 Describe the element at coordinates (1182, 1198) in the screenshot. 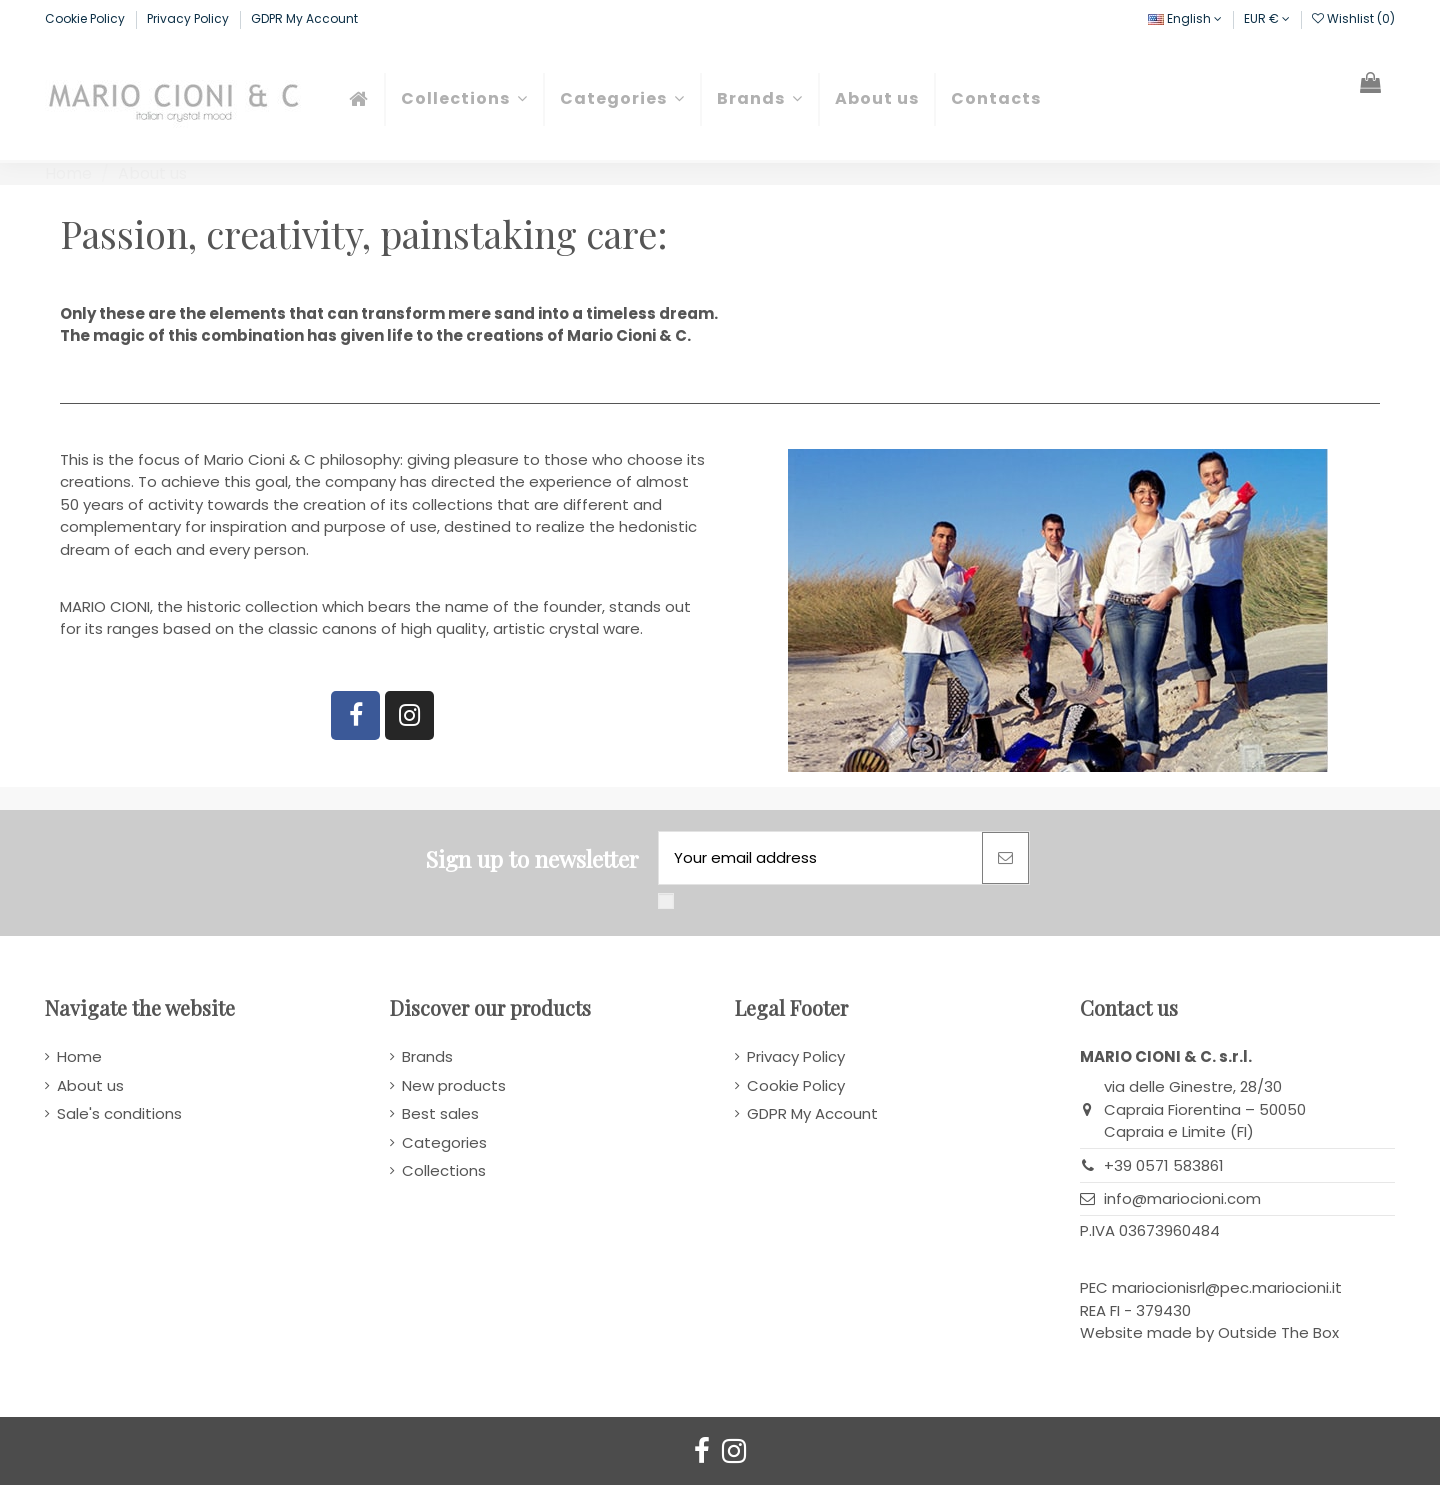

I see `info@mariocioni.com` at that location.